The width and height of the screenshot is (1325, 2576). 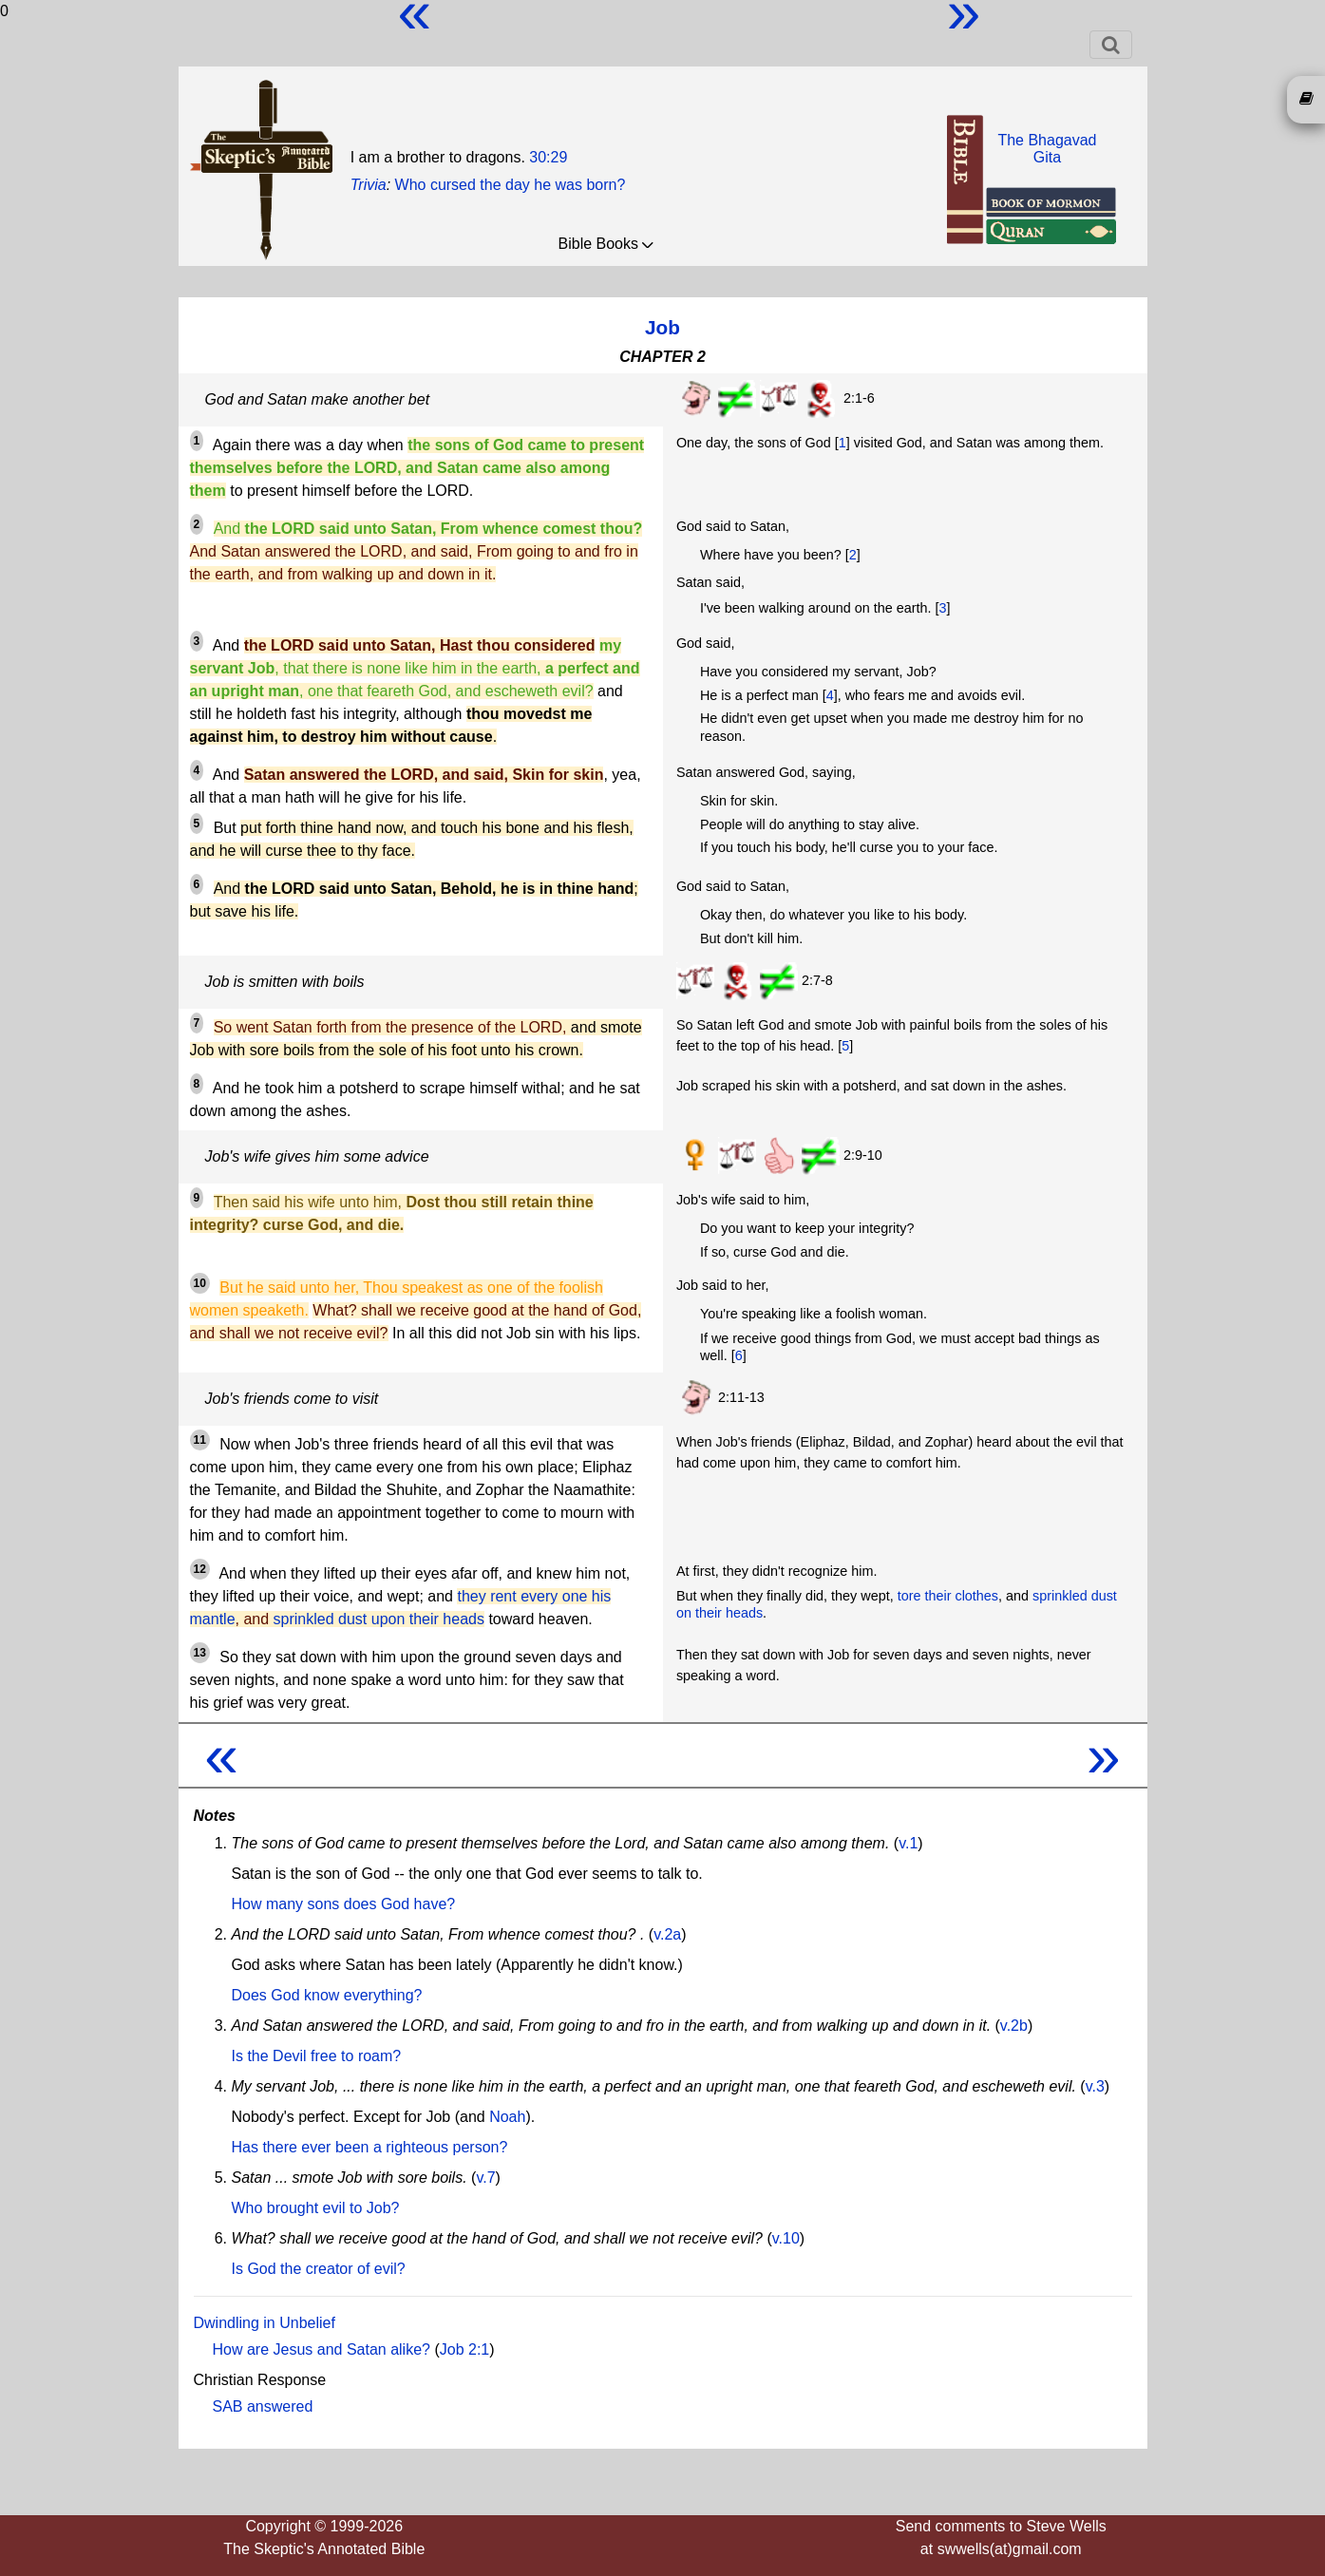 What do you see at coordinates (317, 2056) in the screenshot?
I see `Is the Devil free to roam?` at bounding box center [317, 2056].